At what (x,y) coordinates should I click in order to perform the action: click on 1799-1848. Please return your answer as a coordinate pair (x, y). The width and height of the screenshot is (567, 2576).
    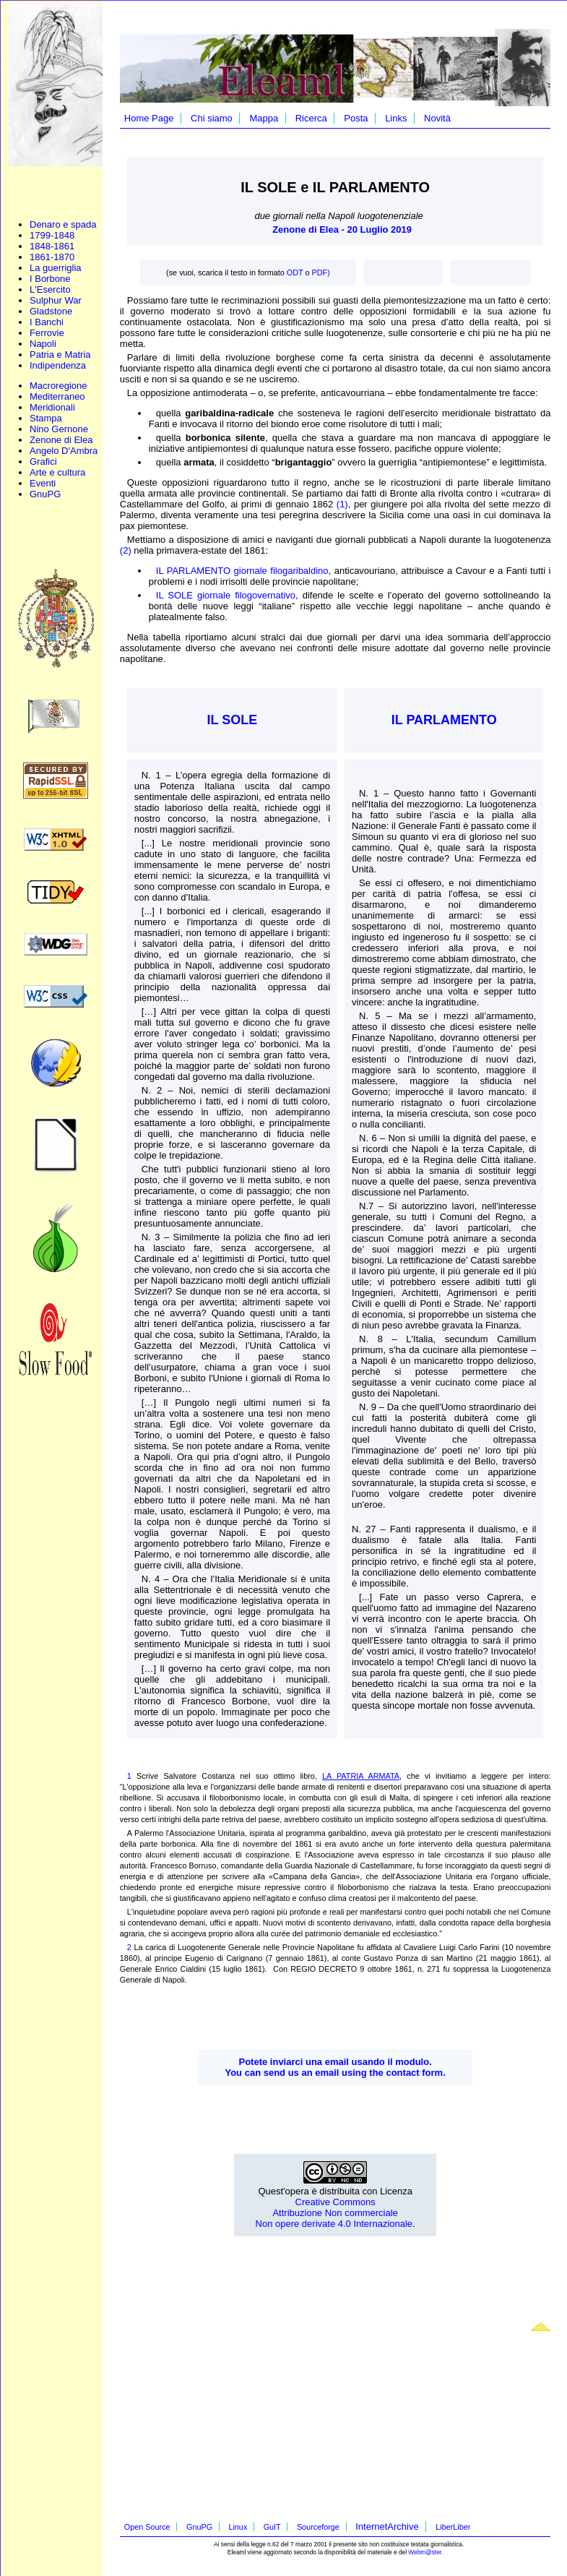
    Looking at the image, I should click on (52, 235).